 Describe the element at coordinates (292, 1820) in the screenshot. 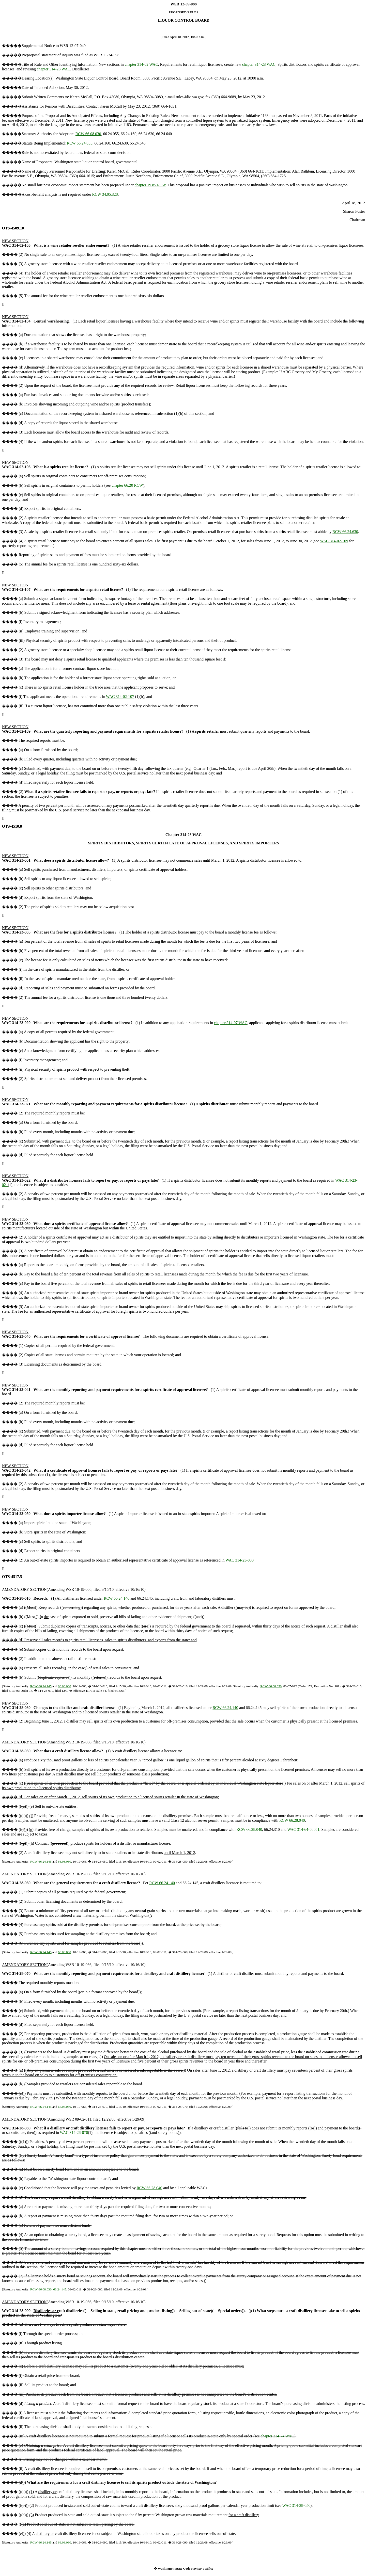

I see `RCW 66.28.040` at that location.